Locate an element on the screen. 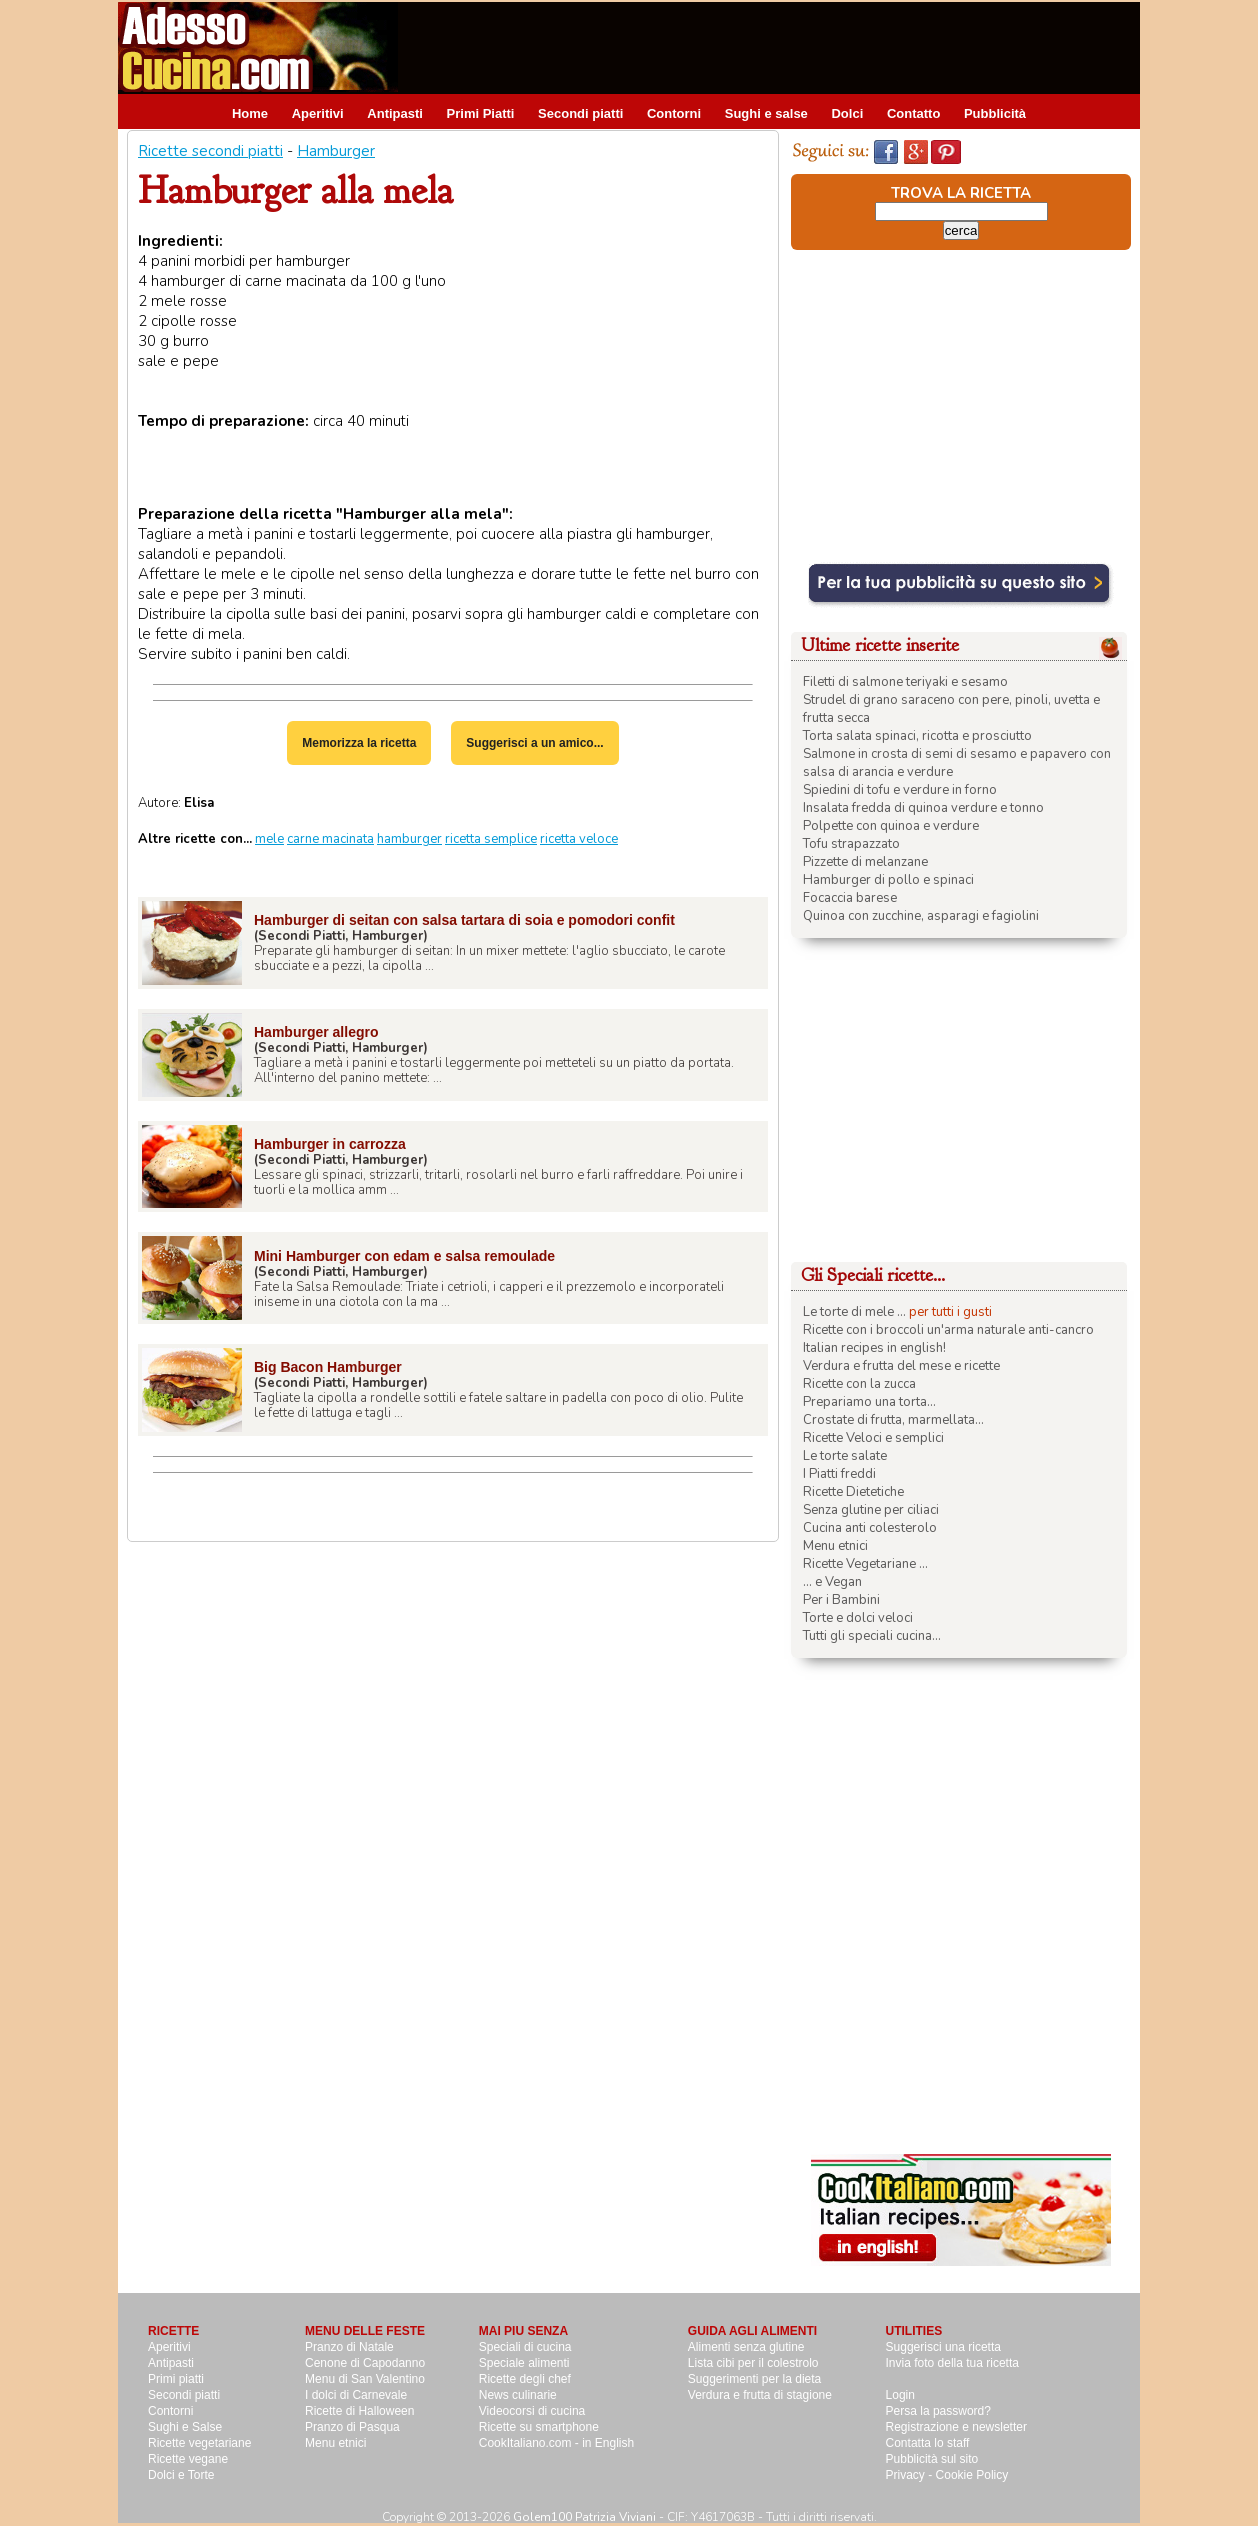 The width and height of the screenshot is (1258, 2526). Filetti di salmone teriyaki e sesamo is located at coordinates (905, 682).